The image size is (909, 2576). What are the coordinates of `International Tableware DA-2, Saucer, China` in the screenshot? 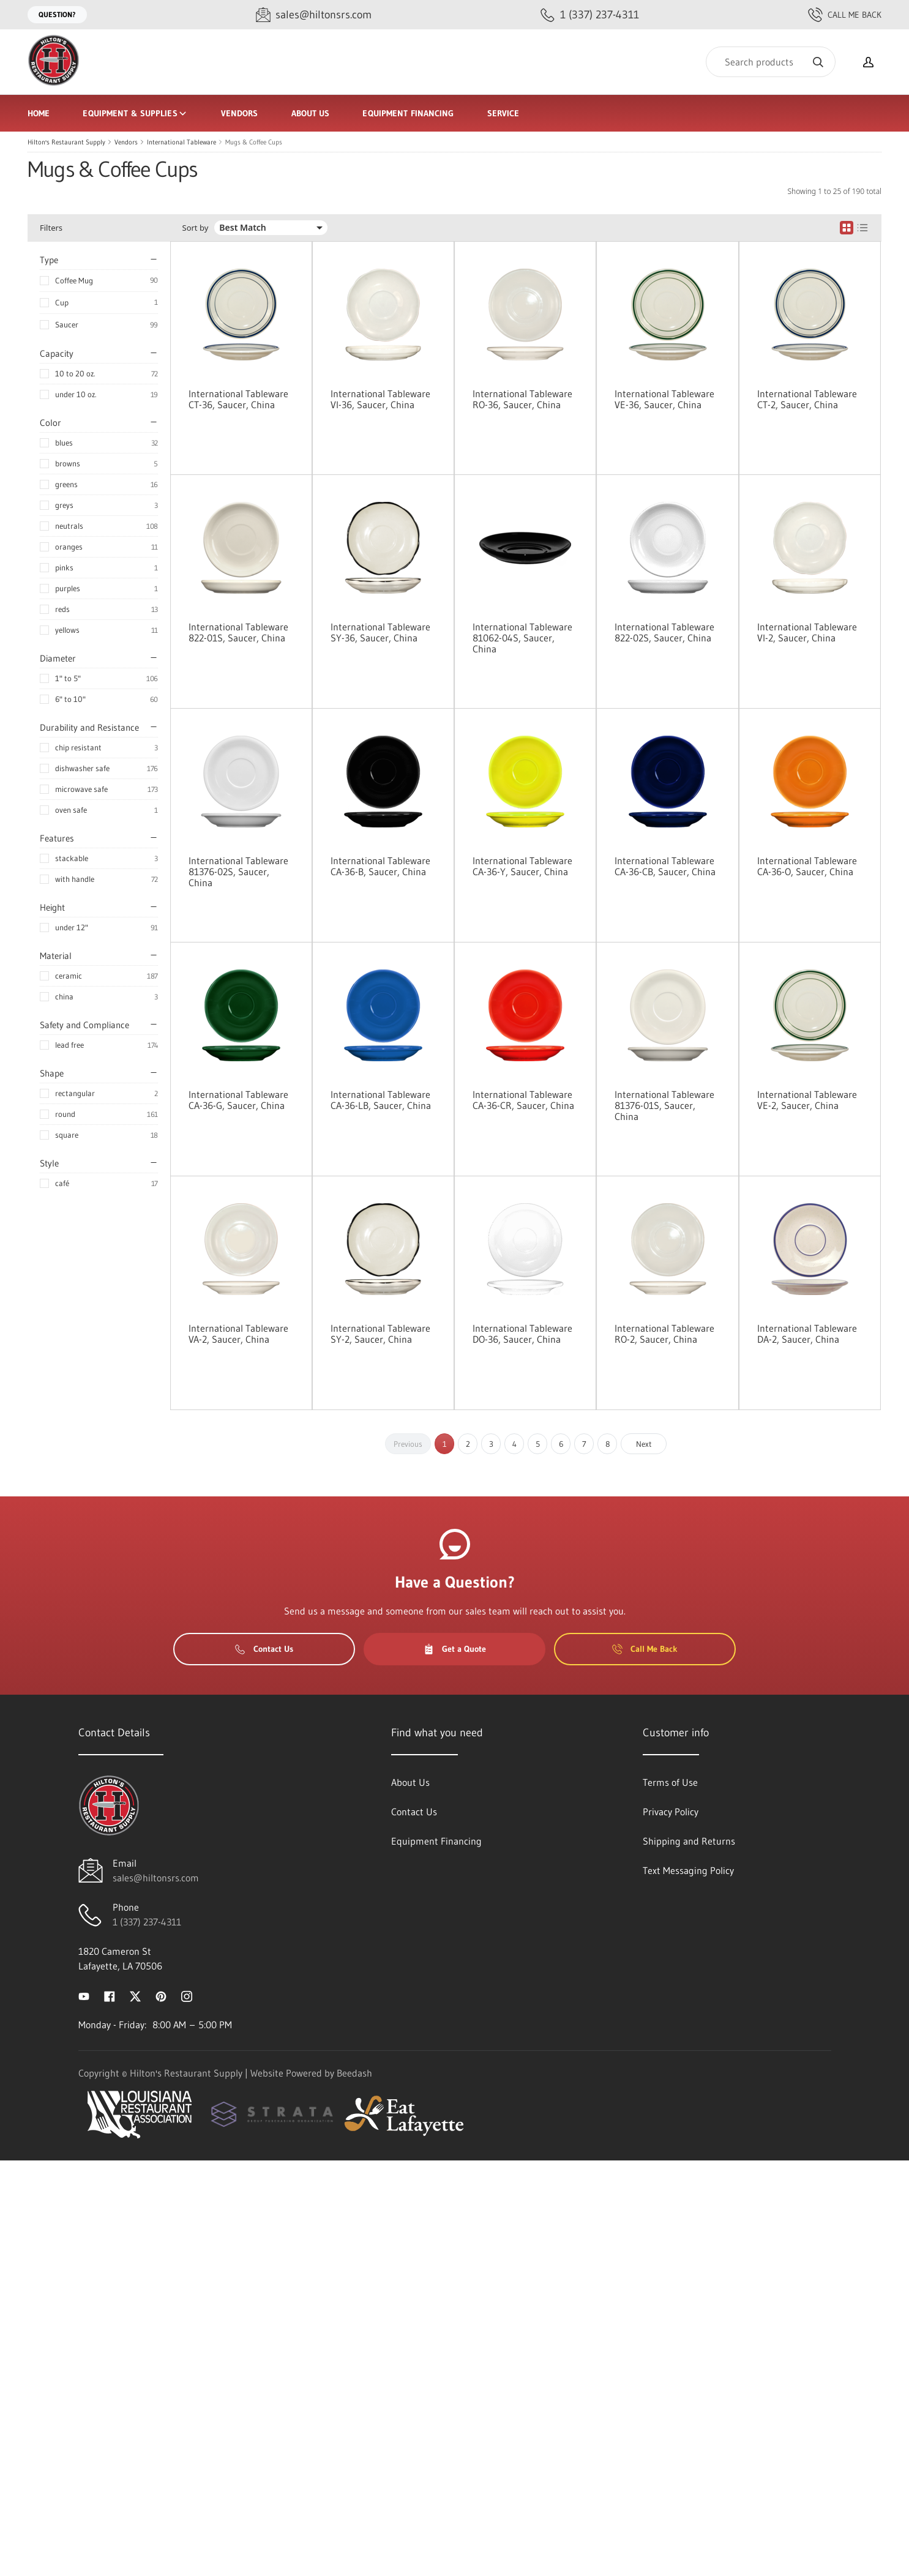 It's located at (807, 1334).